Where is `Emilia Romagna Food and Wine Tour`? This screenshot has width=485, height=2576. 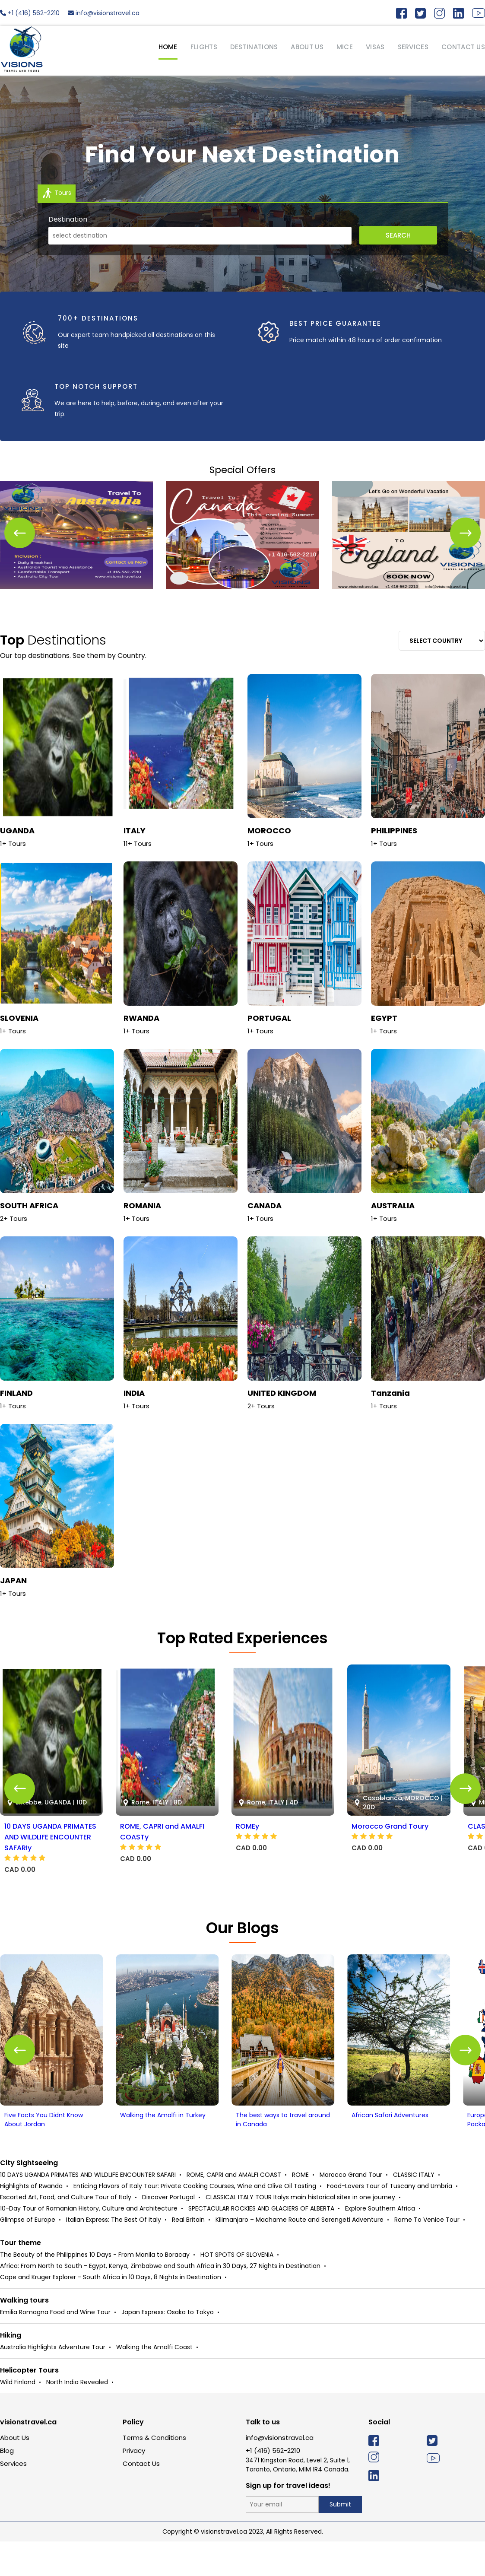
Emilia Romagna Food and Wine Tour is located at coordinates (55, 2346).